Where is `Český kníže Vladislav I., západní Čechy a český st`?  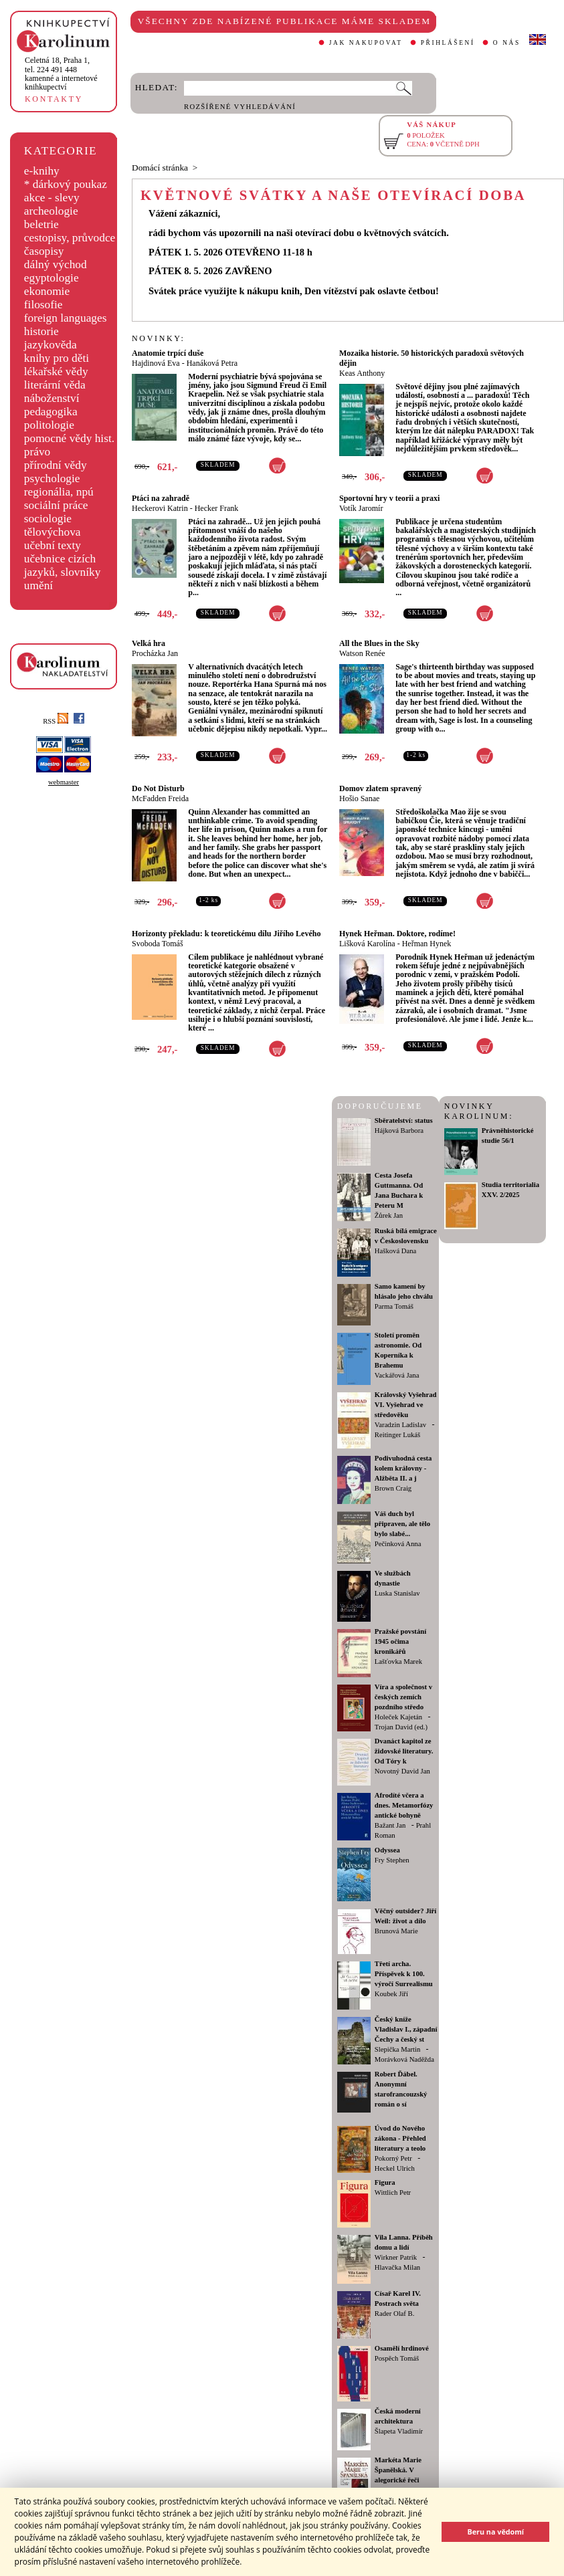 Český kníže Vladislav I., západní Čechy a český st is located at coordinates (406, 2029).